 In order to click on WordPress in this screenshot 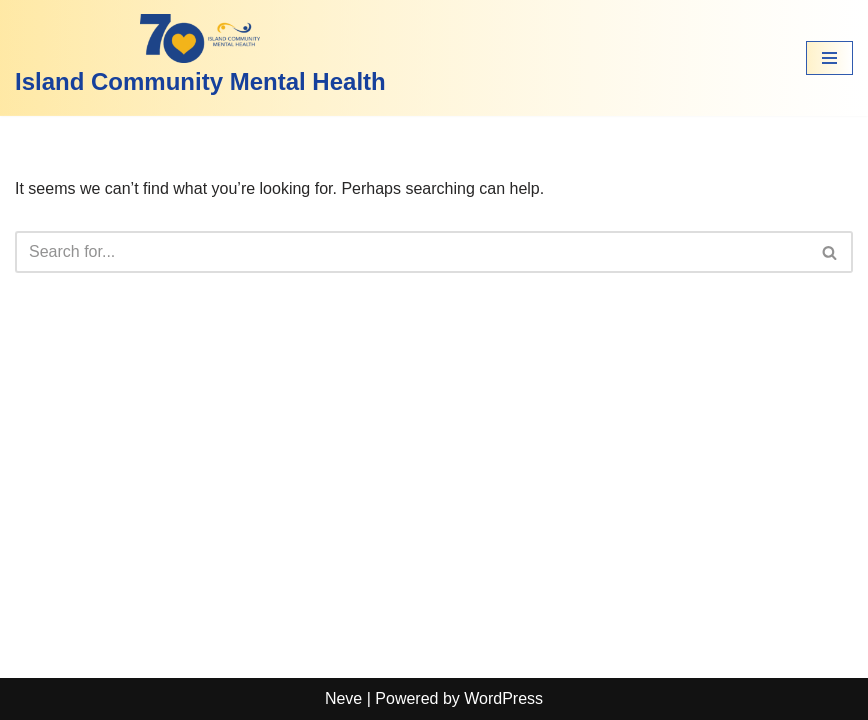, I will do `click(503, 698)`.